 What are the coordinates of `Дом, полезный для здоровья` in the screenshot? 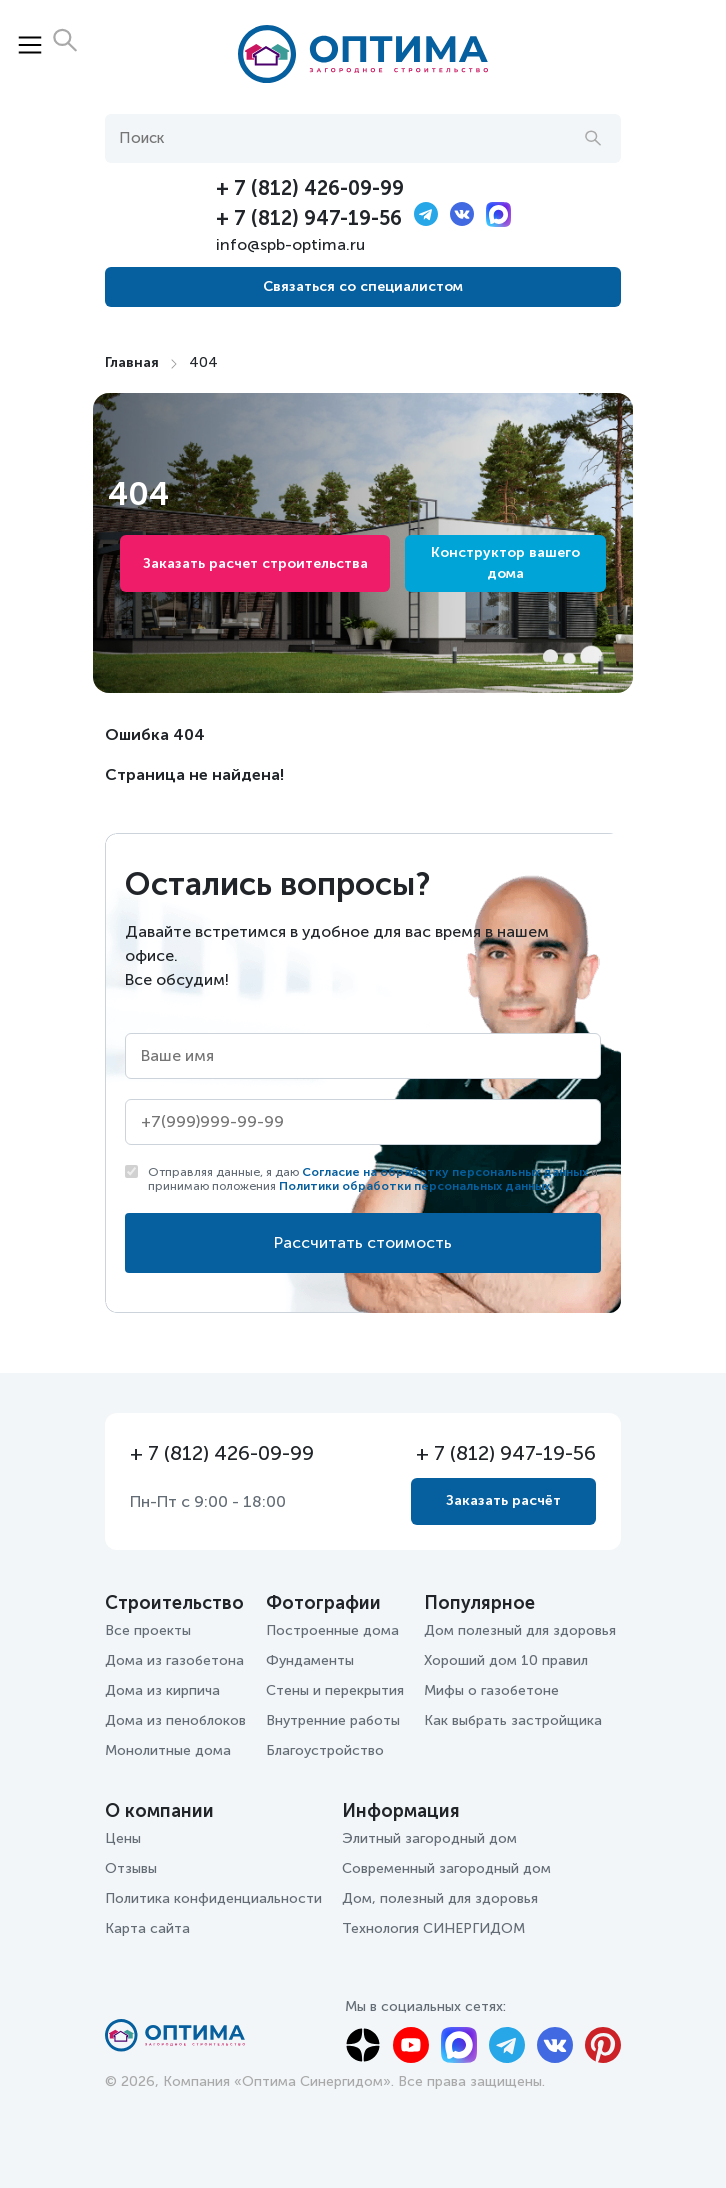 It's located at (440, 1898).